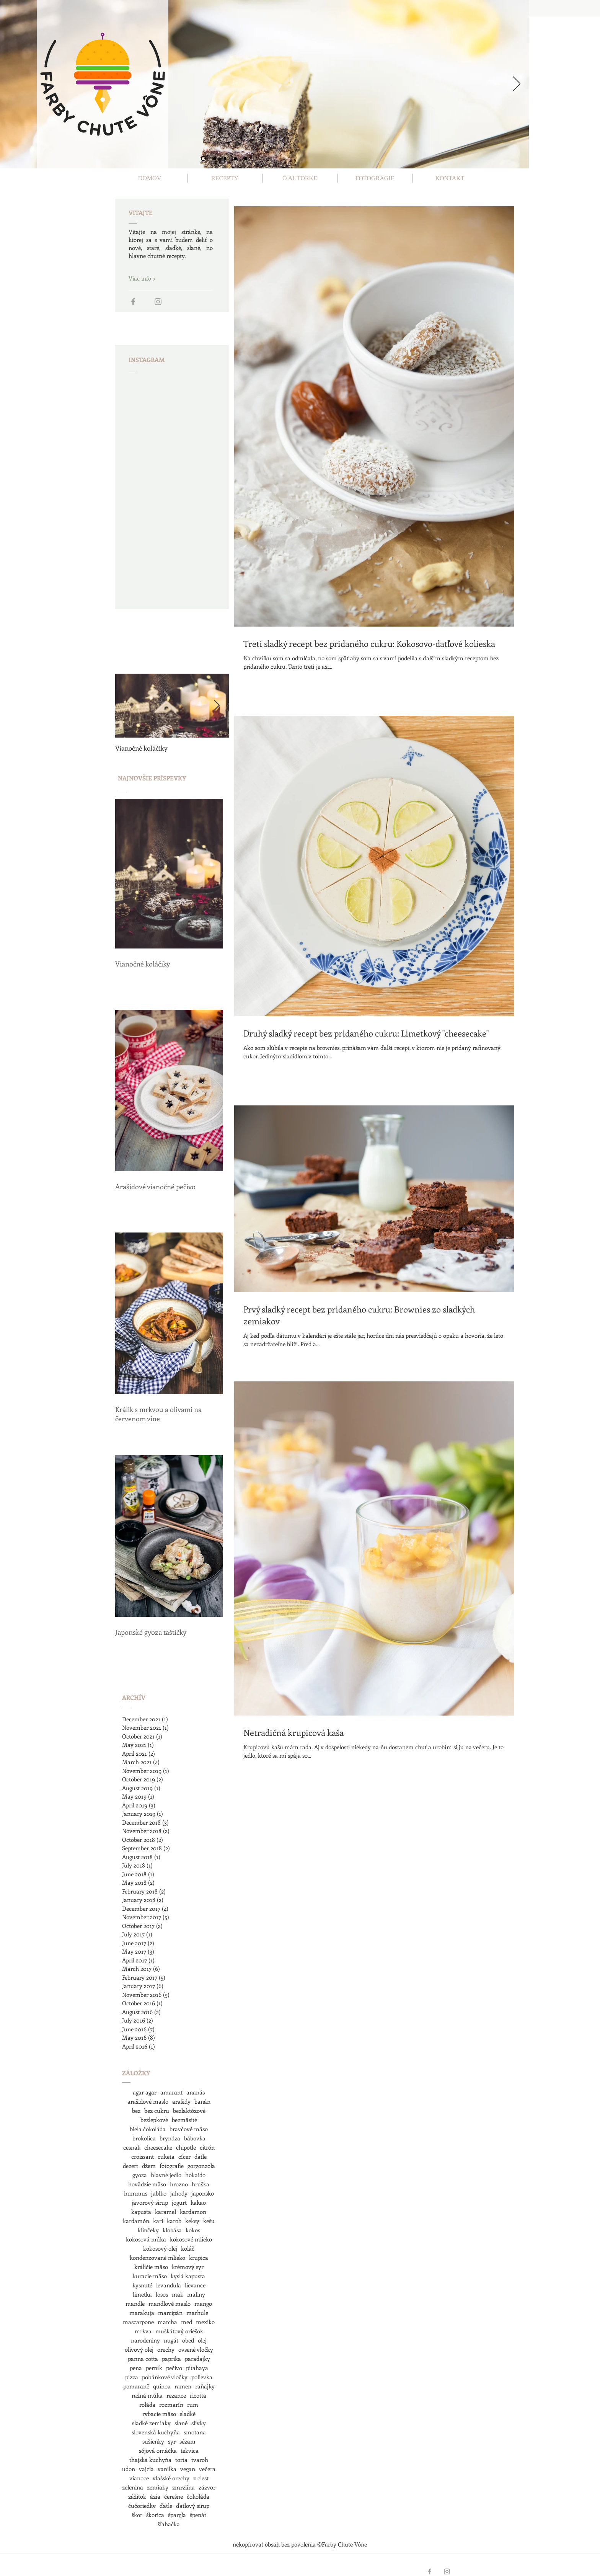 This screenshot has width=600, height=2576. Describe the element at coordinates (186, 2321) in the screenshot. I see `med` at that location.